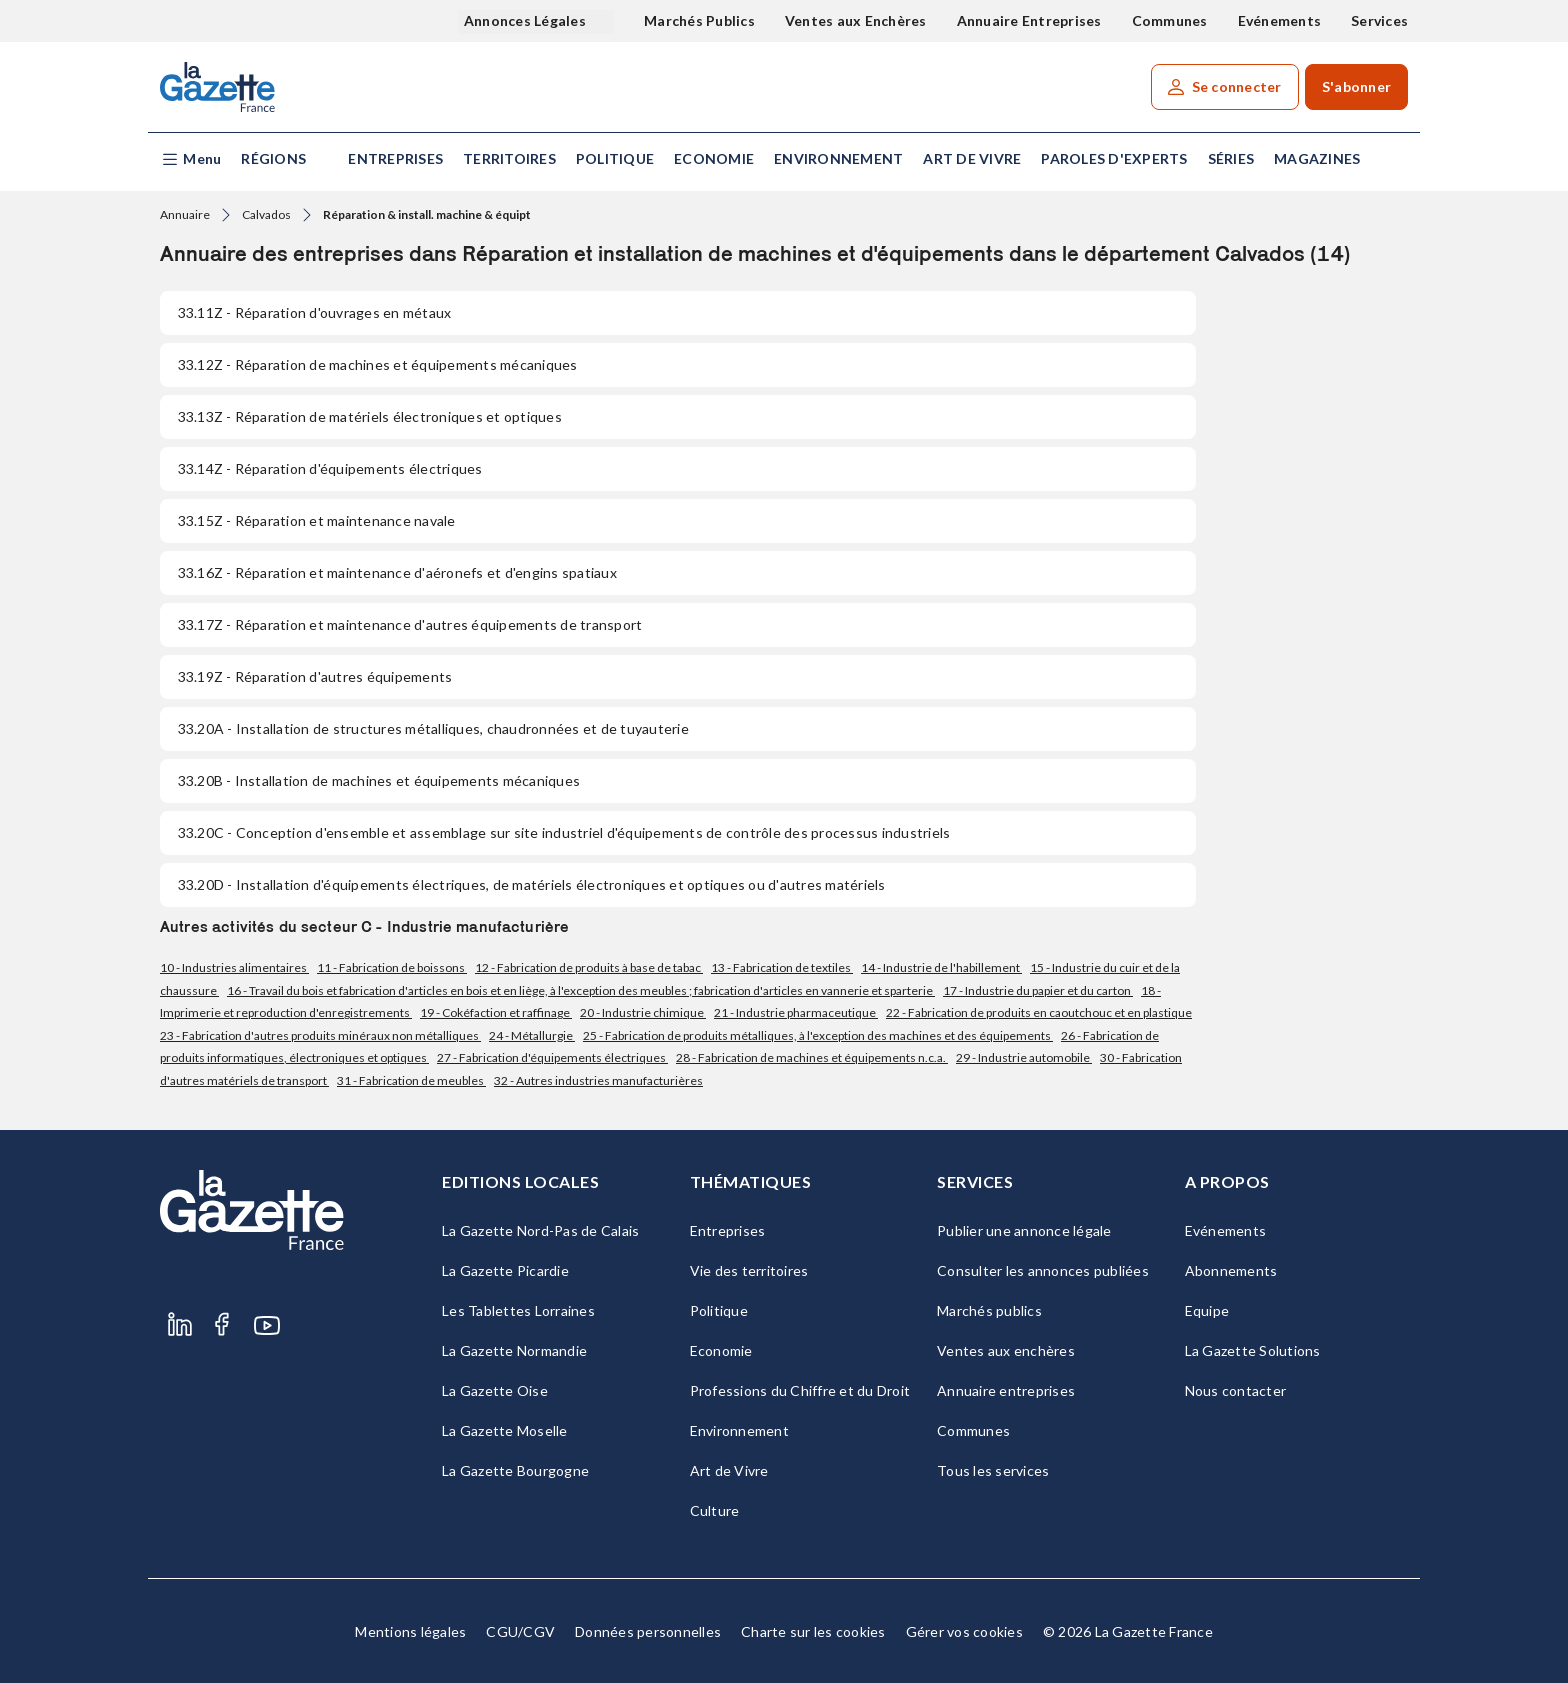  Describe the element at coordinates (505, 1430) in the screenshot. I see `La Gazette Moselle` at that location.